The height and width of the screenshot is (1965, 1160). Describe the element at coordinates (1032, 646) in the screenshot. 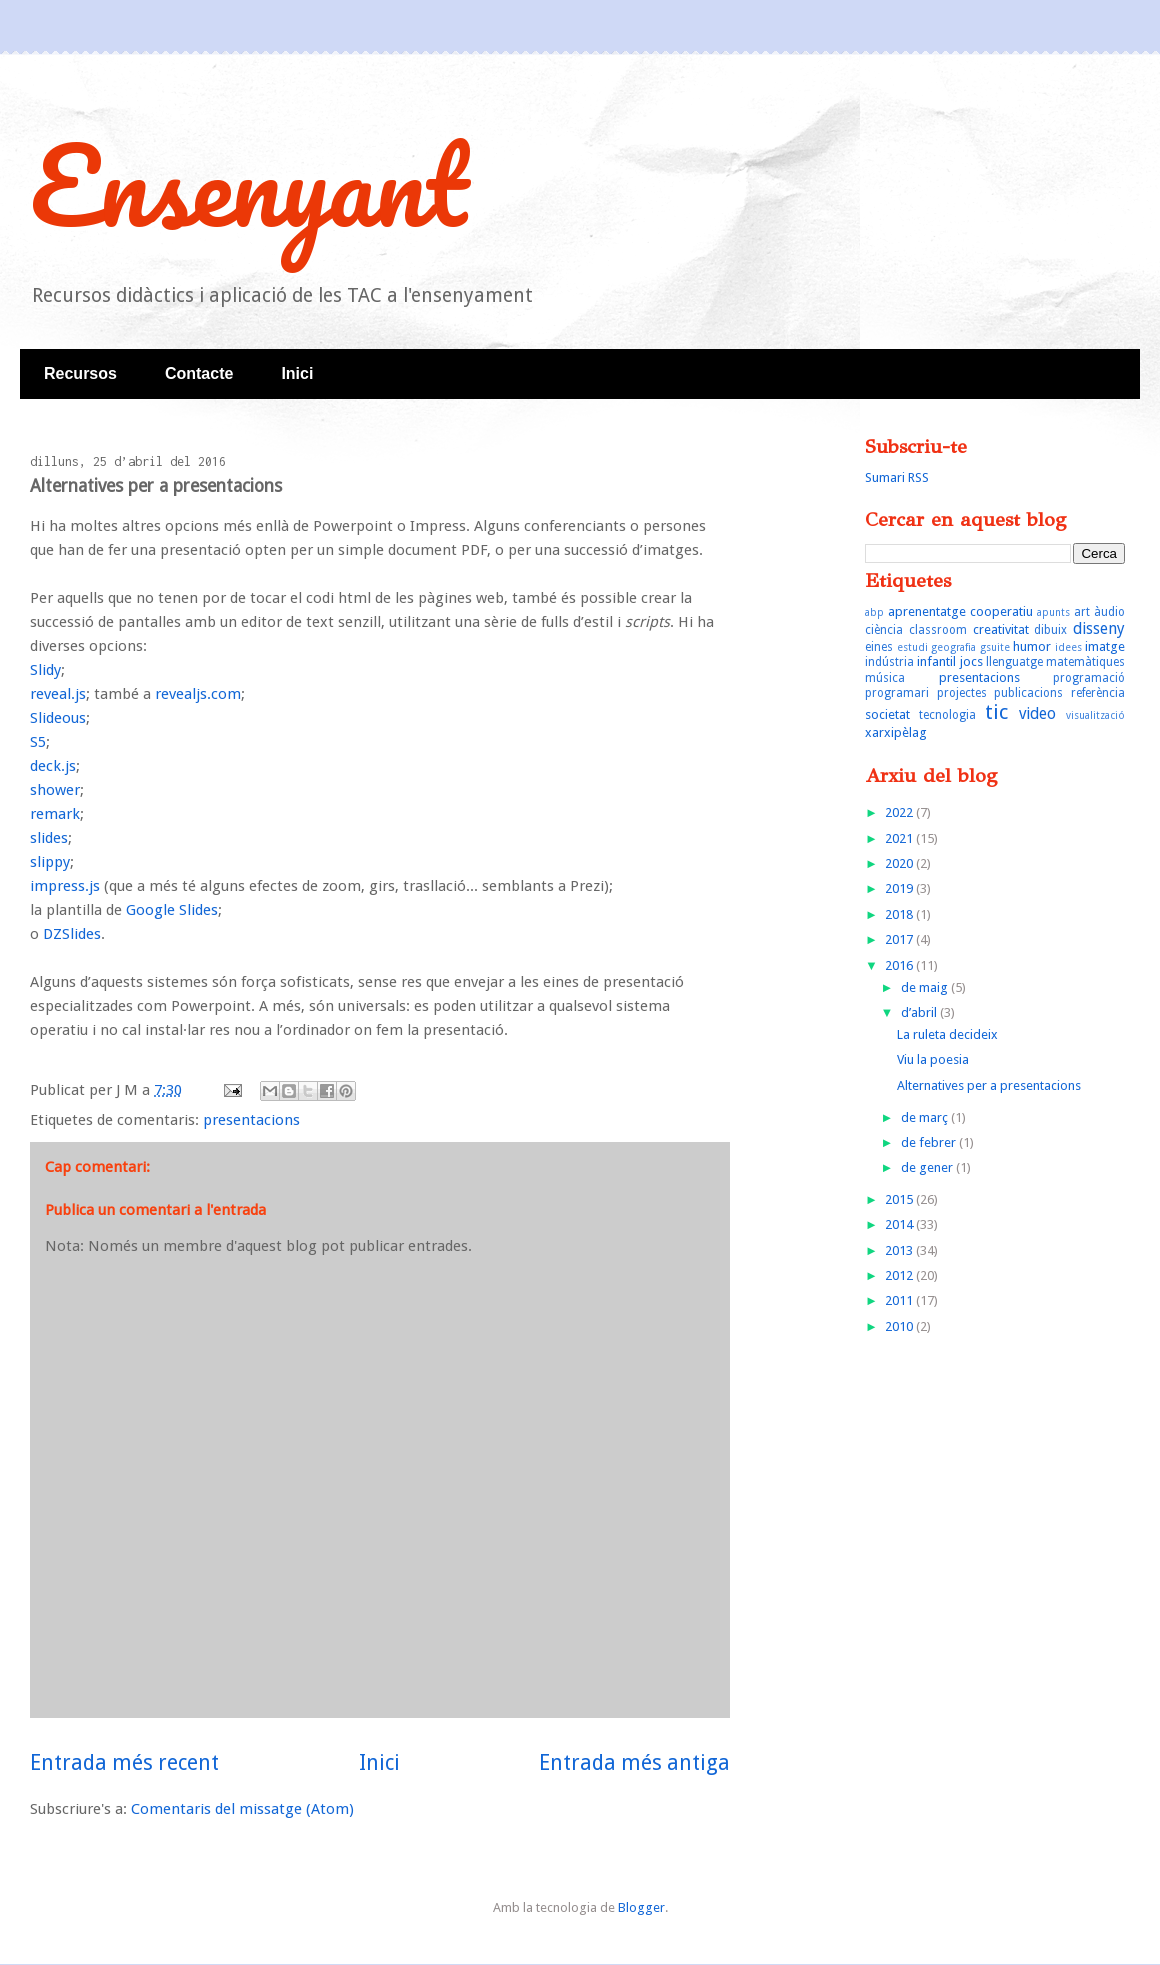

I see `humor` at that location.